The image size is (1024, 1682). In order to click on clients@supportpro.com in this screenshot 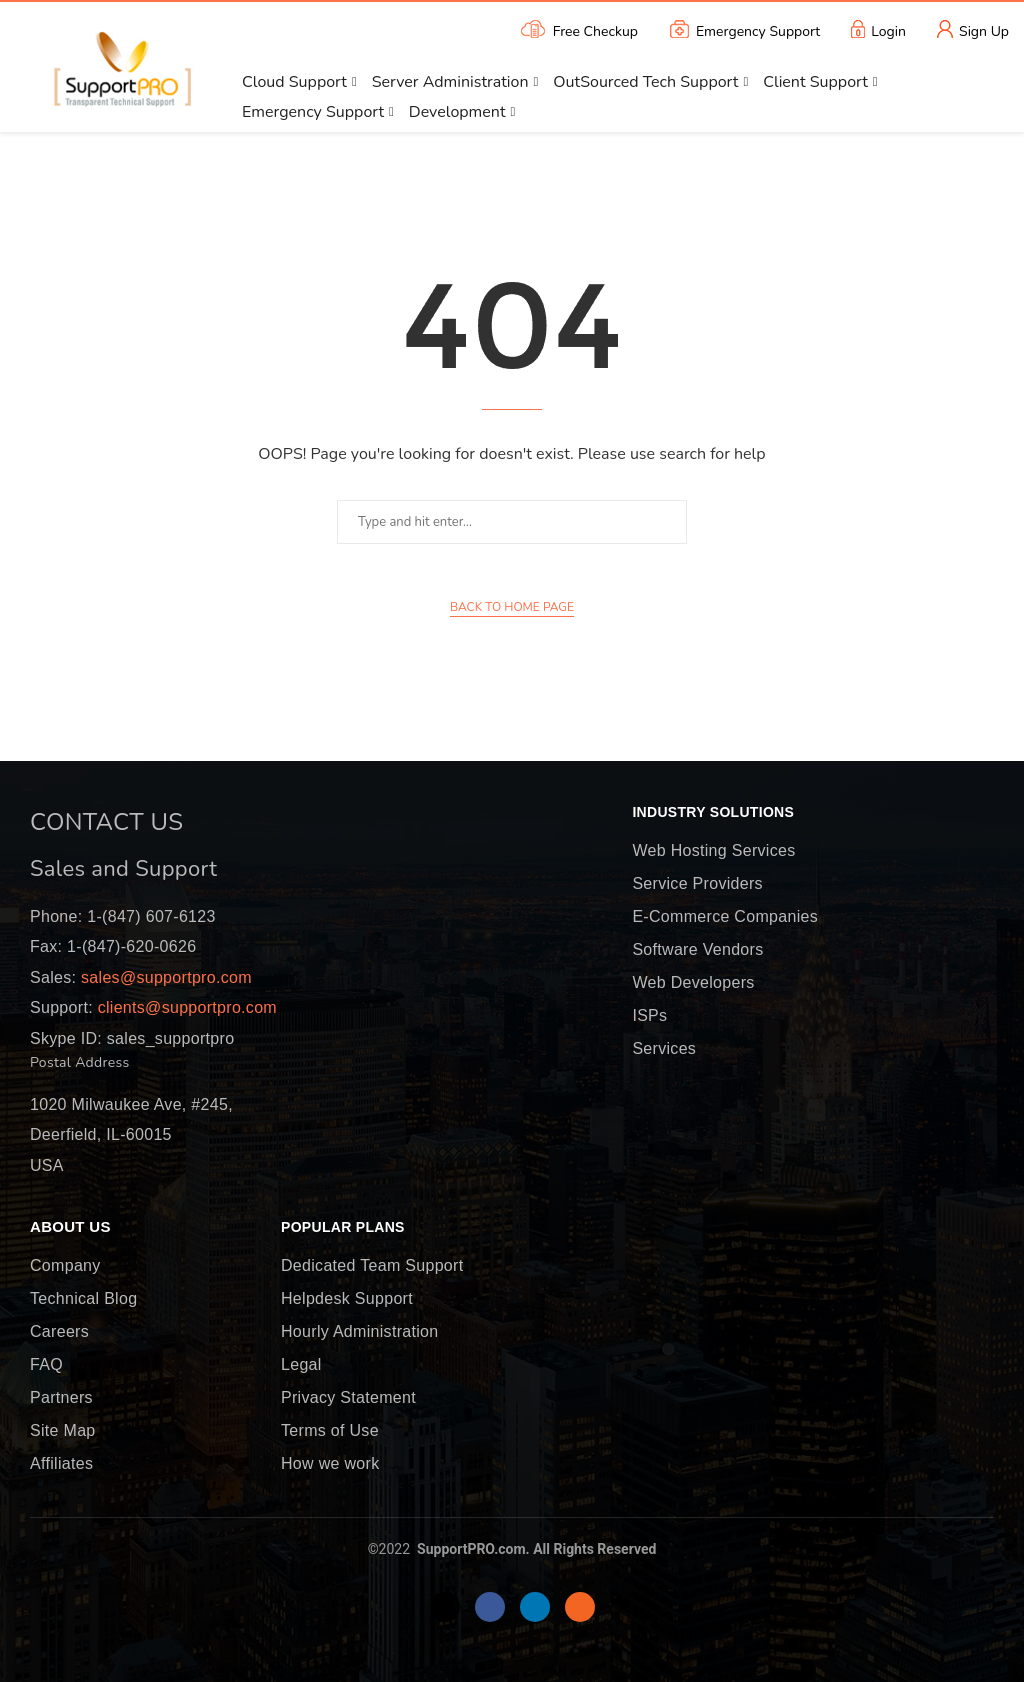, I will do `click(185, 1007)`.